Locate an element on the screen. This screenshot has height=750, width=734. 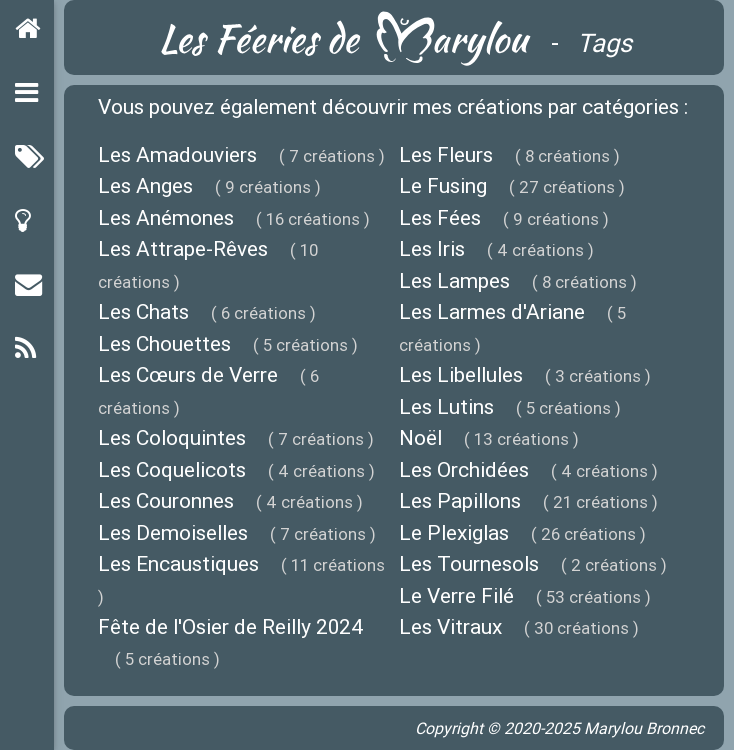
Les Anémones is located at coordinates (166, 218).